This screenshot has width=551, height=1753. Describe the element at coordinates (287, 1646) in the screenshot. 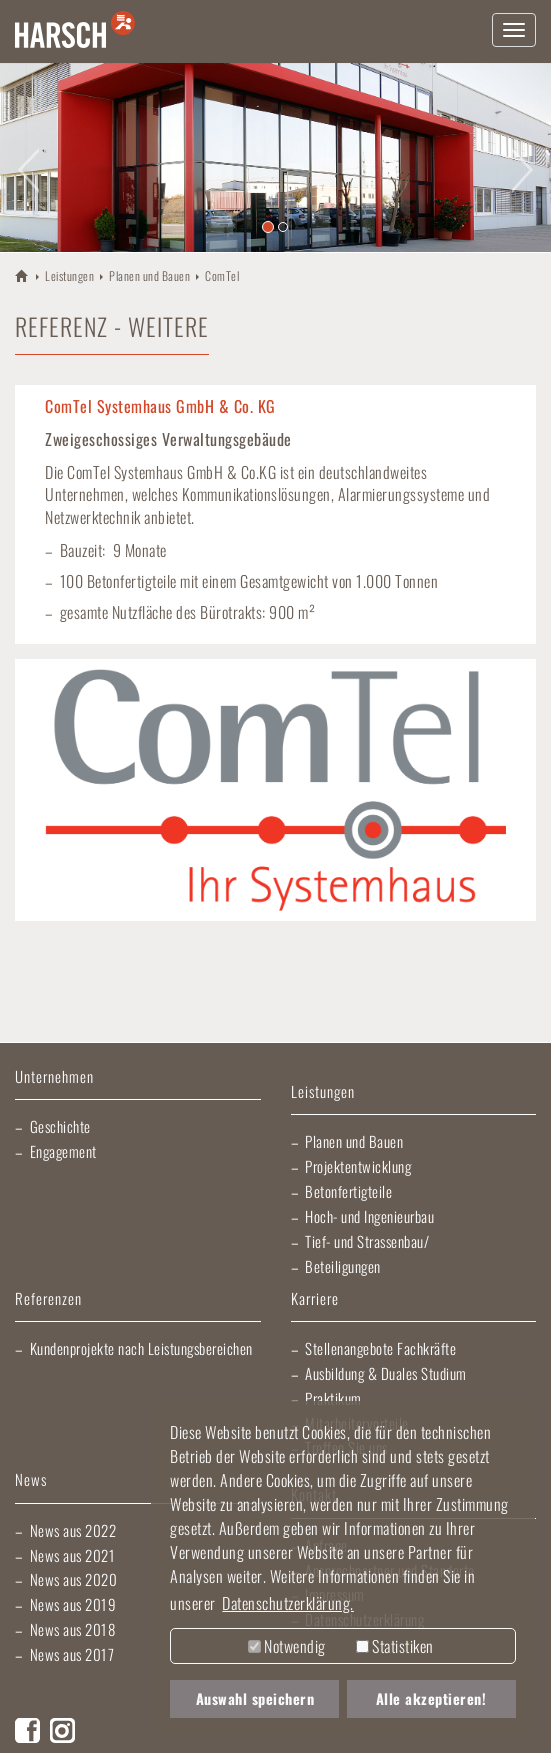

I see `Notwendig` at that location.